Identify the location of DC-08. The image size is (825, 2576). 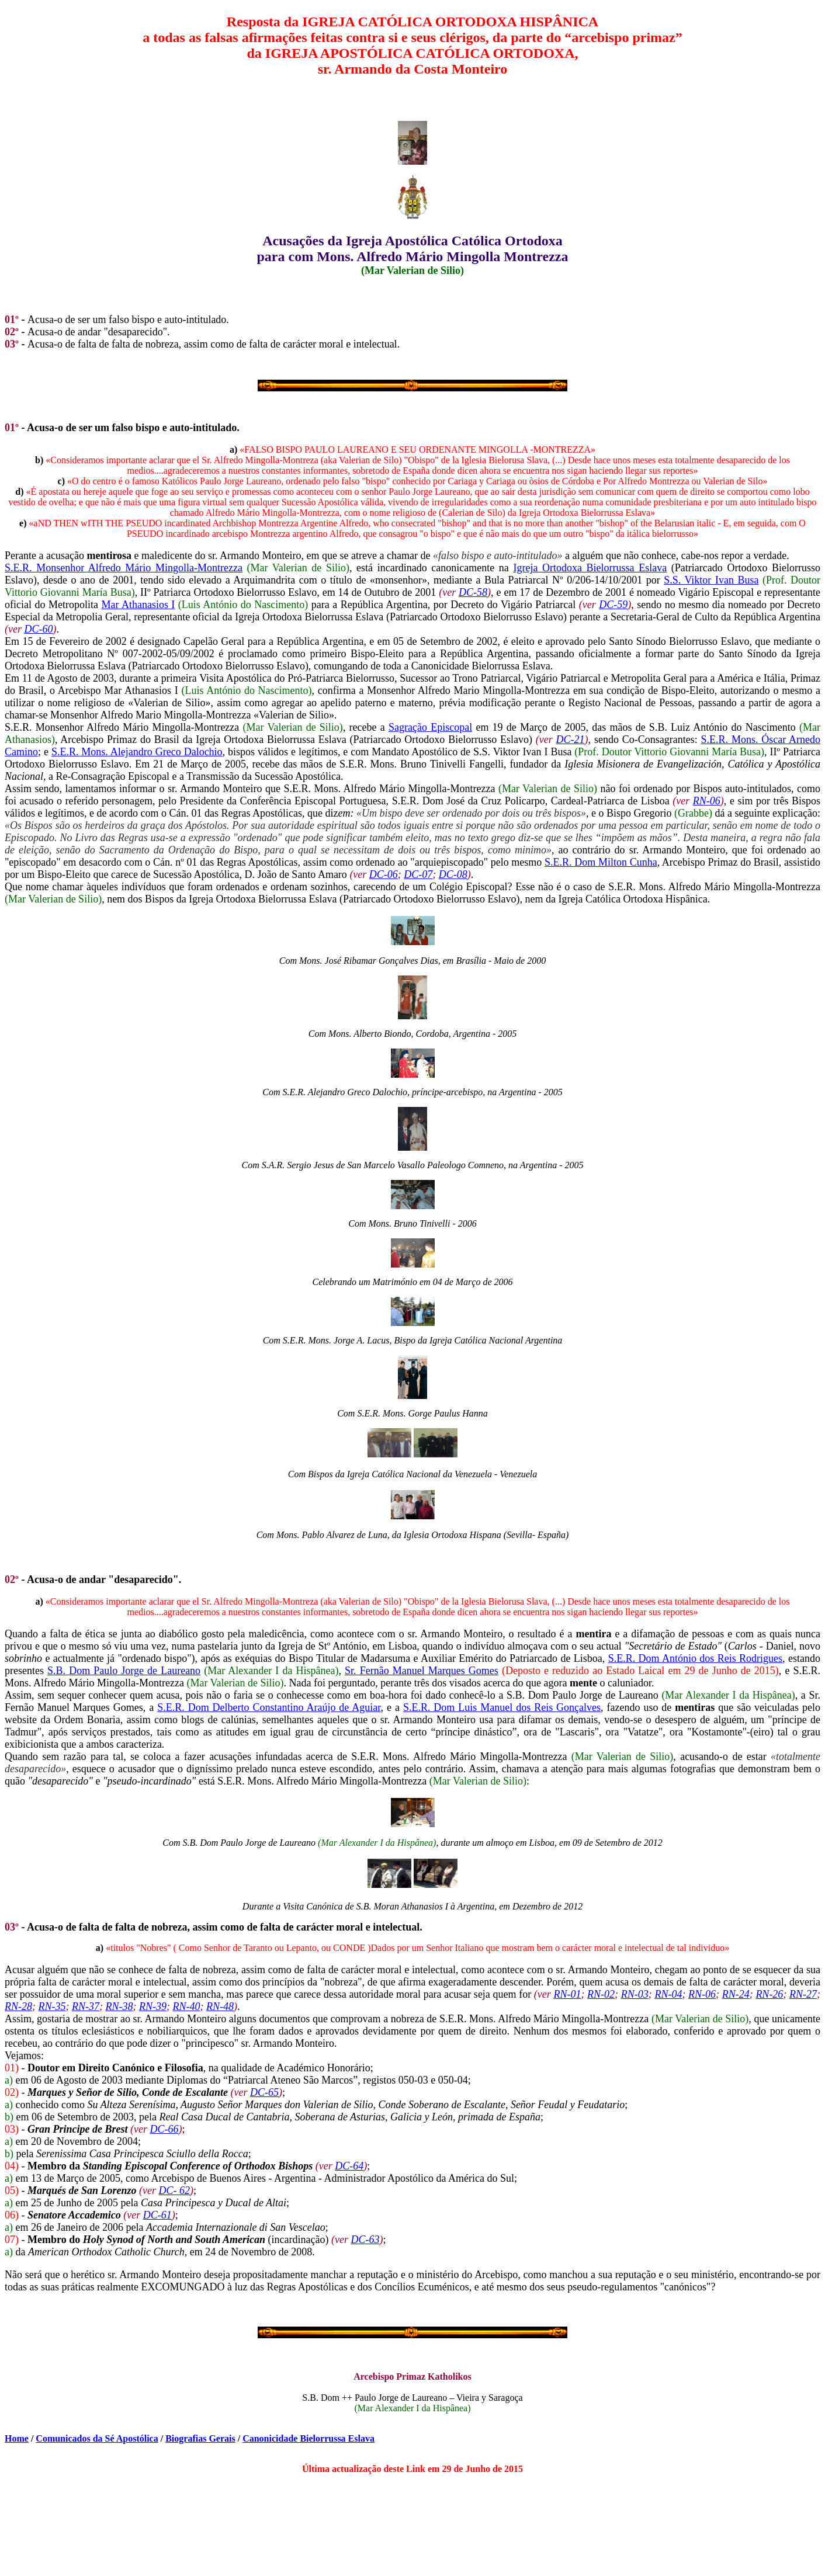
(453, 874).